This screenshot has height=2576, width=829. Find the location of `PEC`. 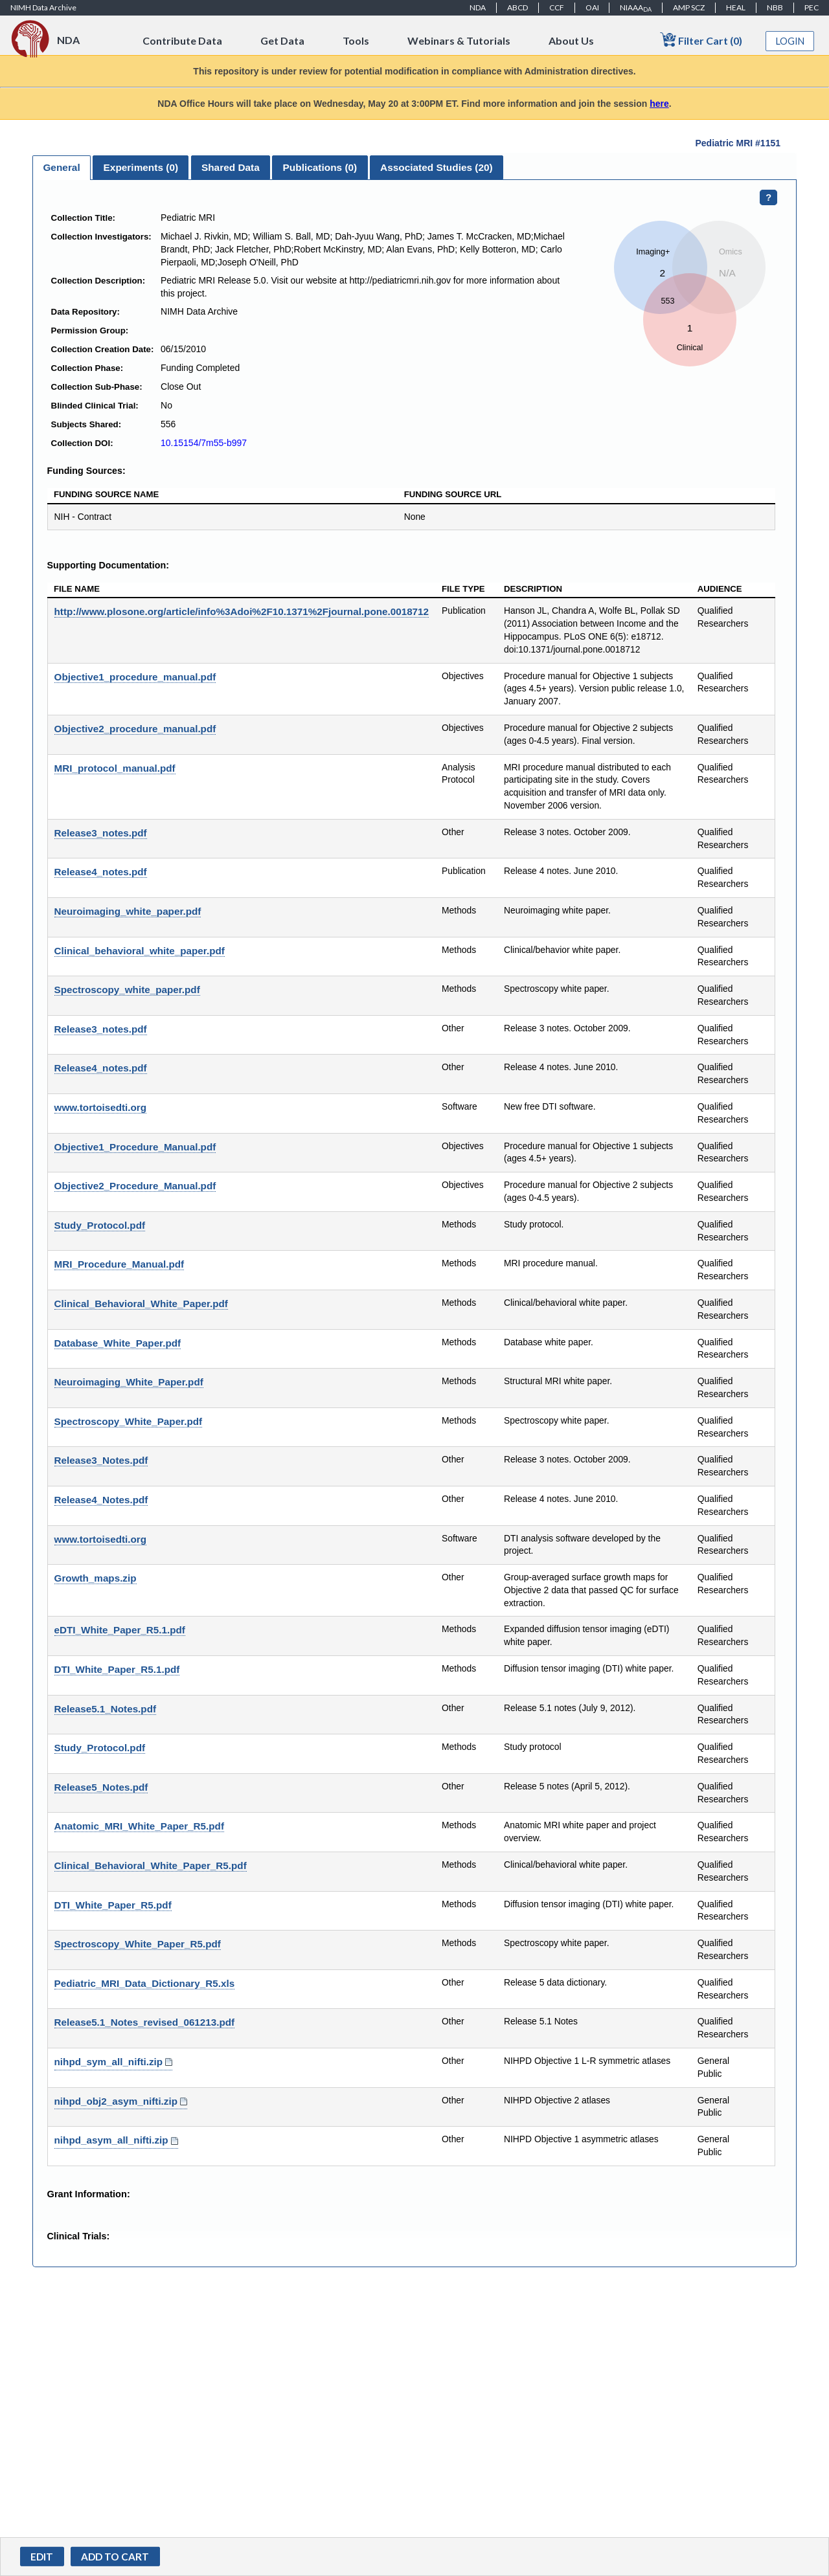

PEC is located at coordinates (811, 7).